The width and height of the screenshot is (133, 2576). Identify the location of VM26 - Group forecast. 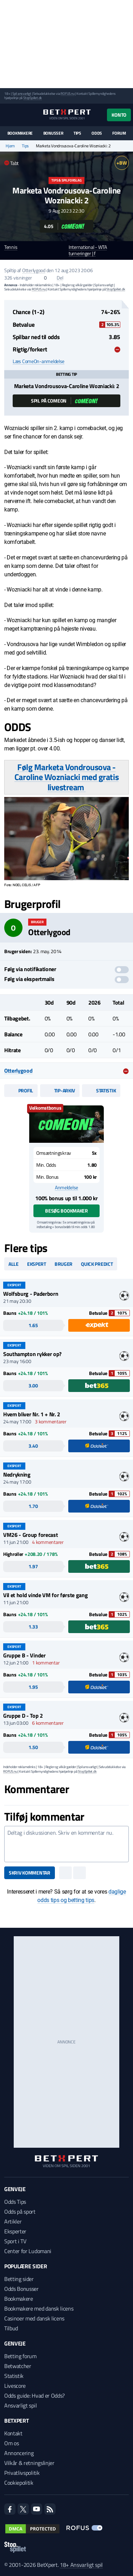
(30, 1535).